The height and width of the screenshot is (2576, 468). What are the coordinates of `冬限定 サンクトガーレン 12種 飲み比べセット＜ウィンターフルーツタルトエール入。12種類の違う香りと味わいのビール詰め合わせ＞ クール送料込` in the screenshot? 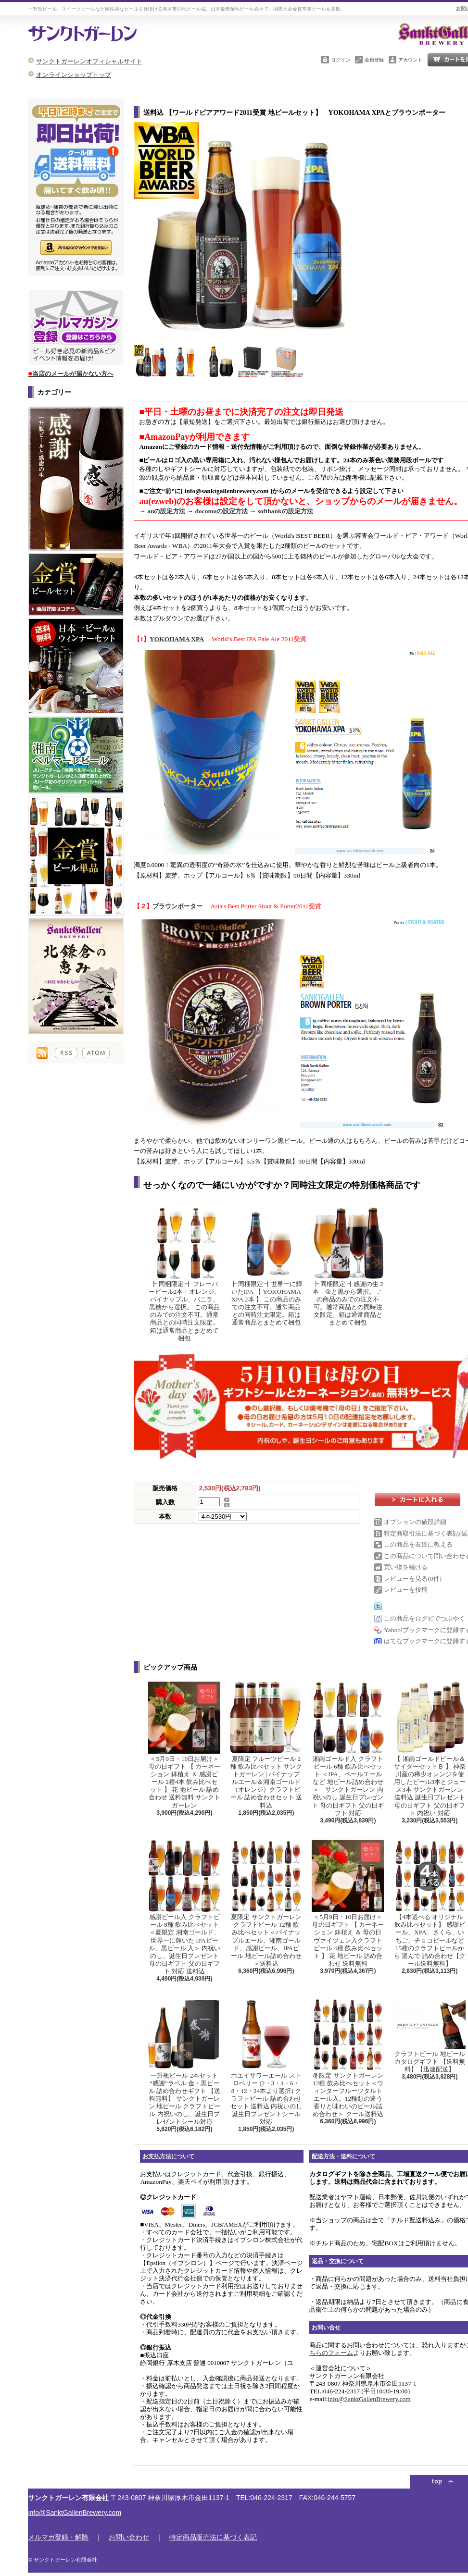 It's located at (348, 2058).